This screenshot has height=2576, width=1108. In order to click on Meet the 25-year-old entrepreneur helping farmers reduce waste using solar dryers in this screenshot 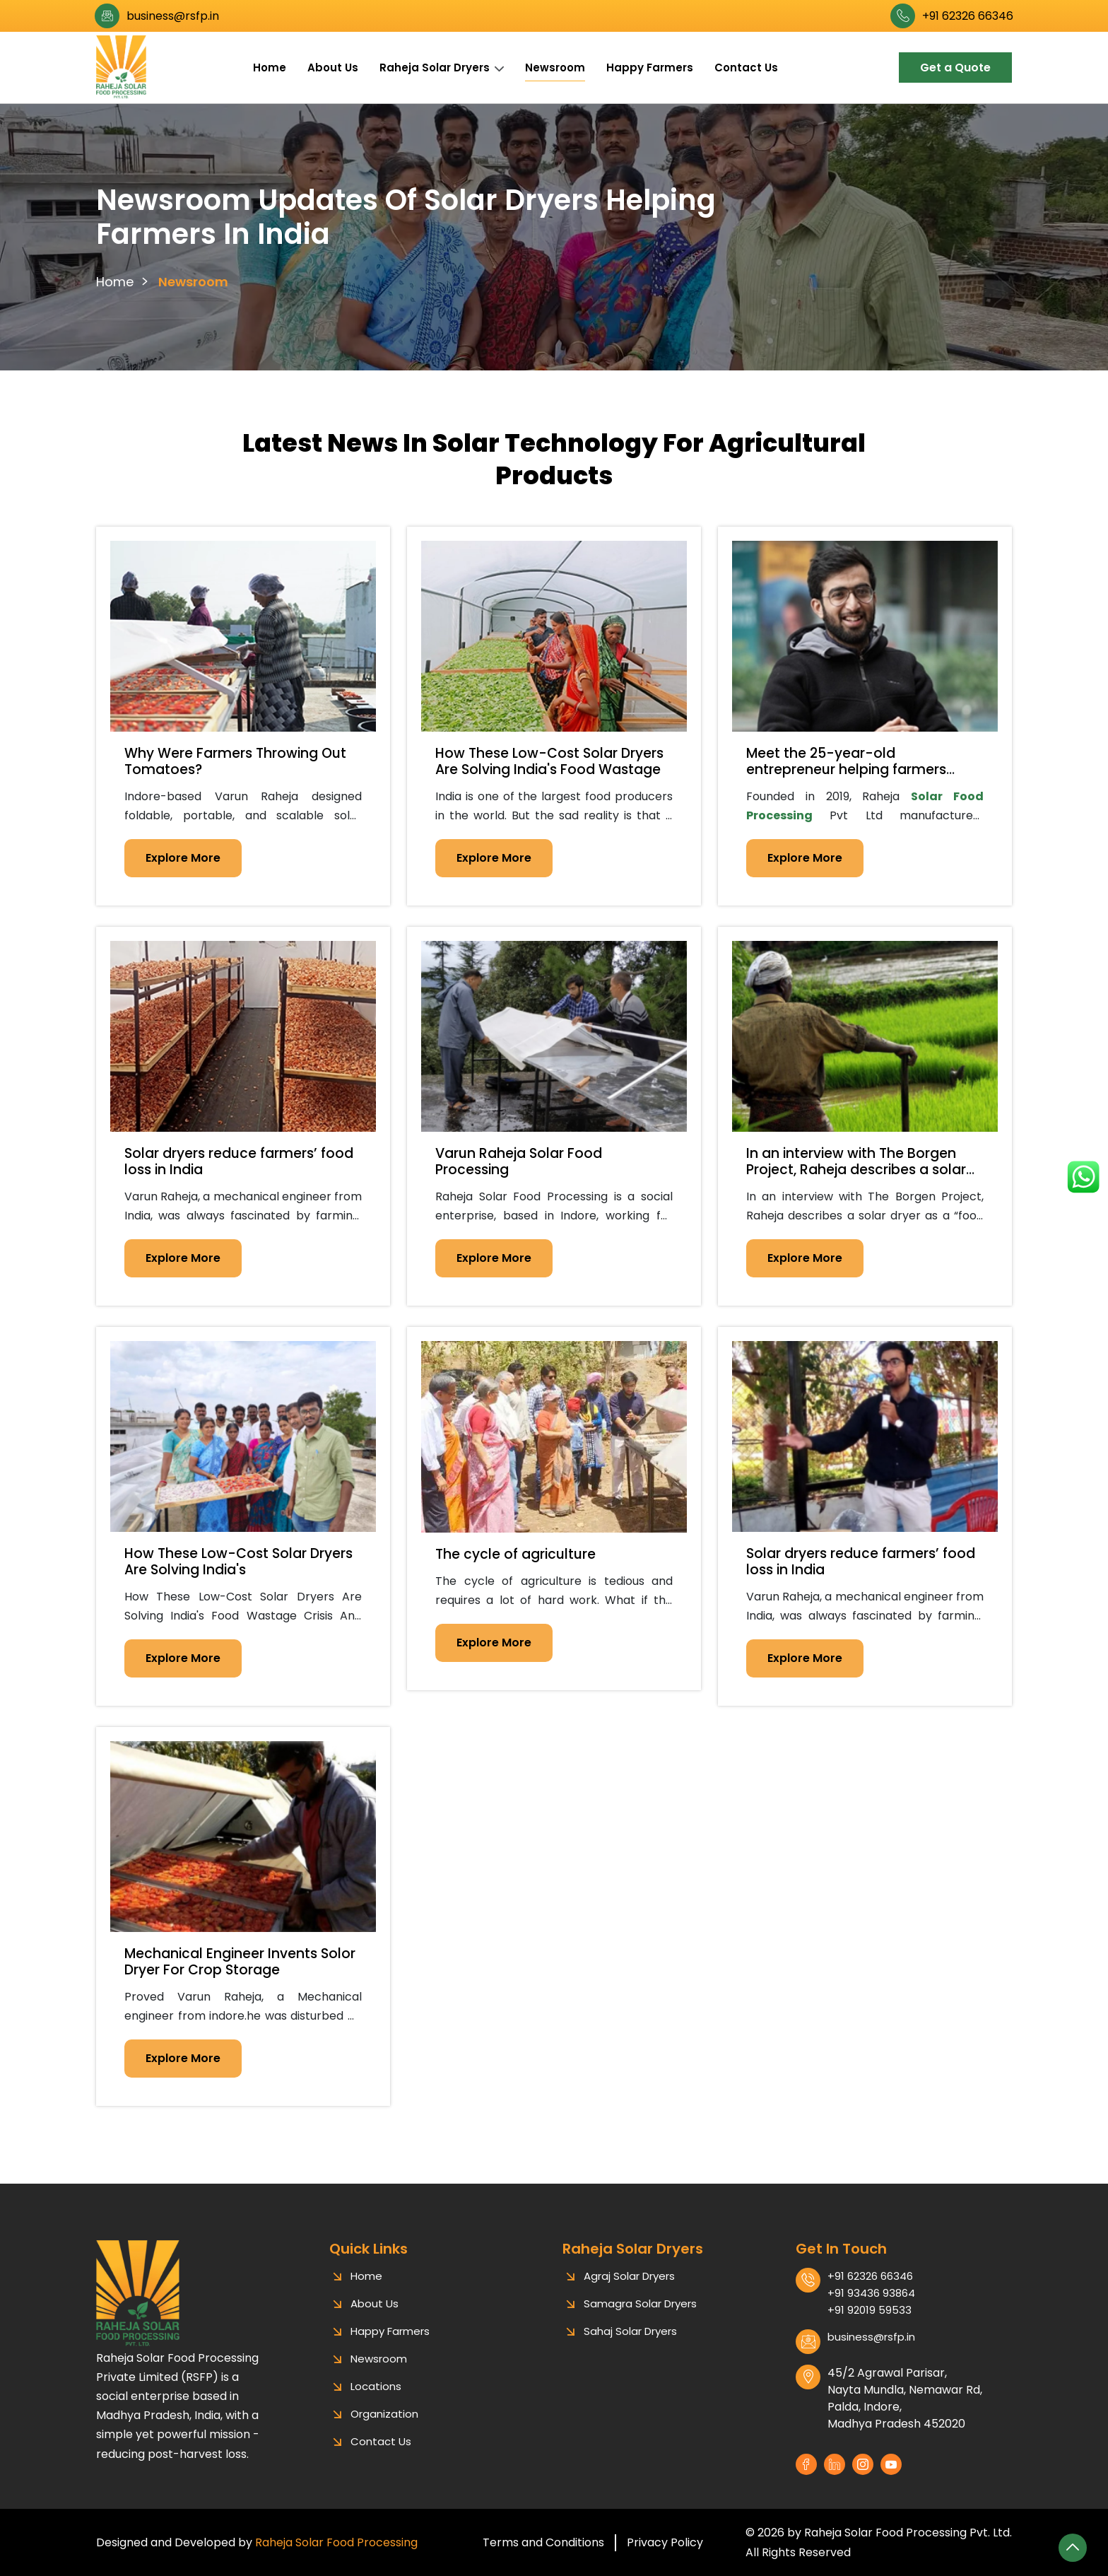, I will do `click(854, 769)`.